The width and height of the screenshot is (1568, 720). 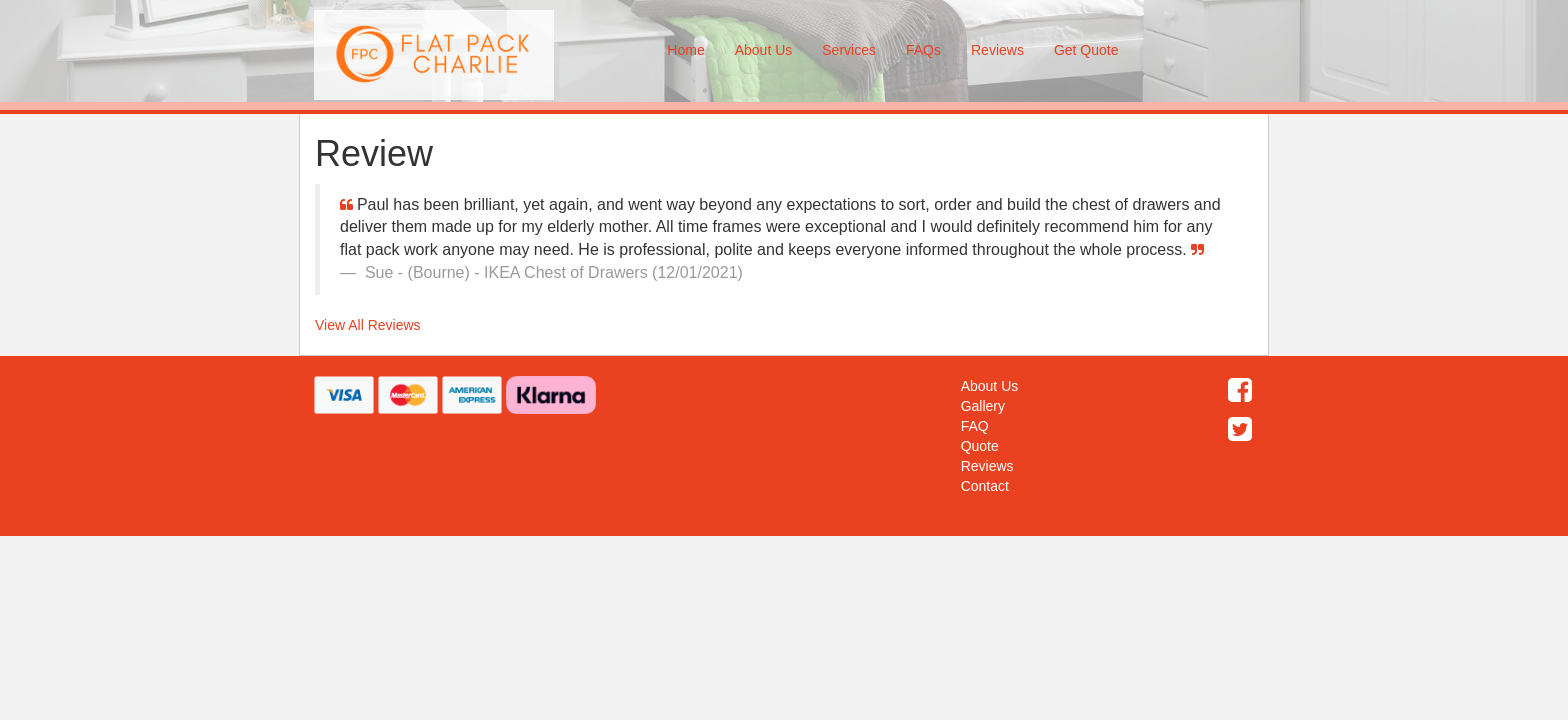 I want to click on Reviews, so click(x=997, y=50).